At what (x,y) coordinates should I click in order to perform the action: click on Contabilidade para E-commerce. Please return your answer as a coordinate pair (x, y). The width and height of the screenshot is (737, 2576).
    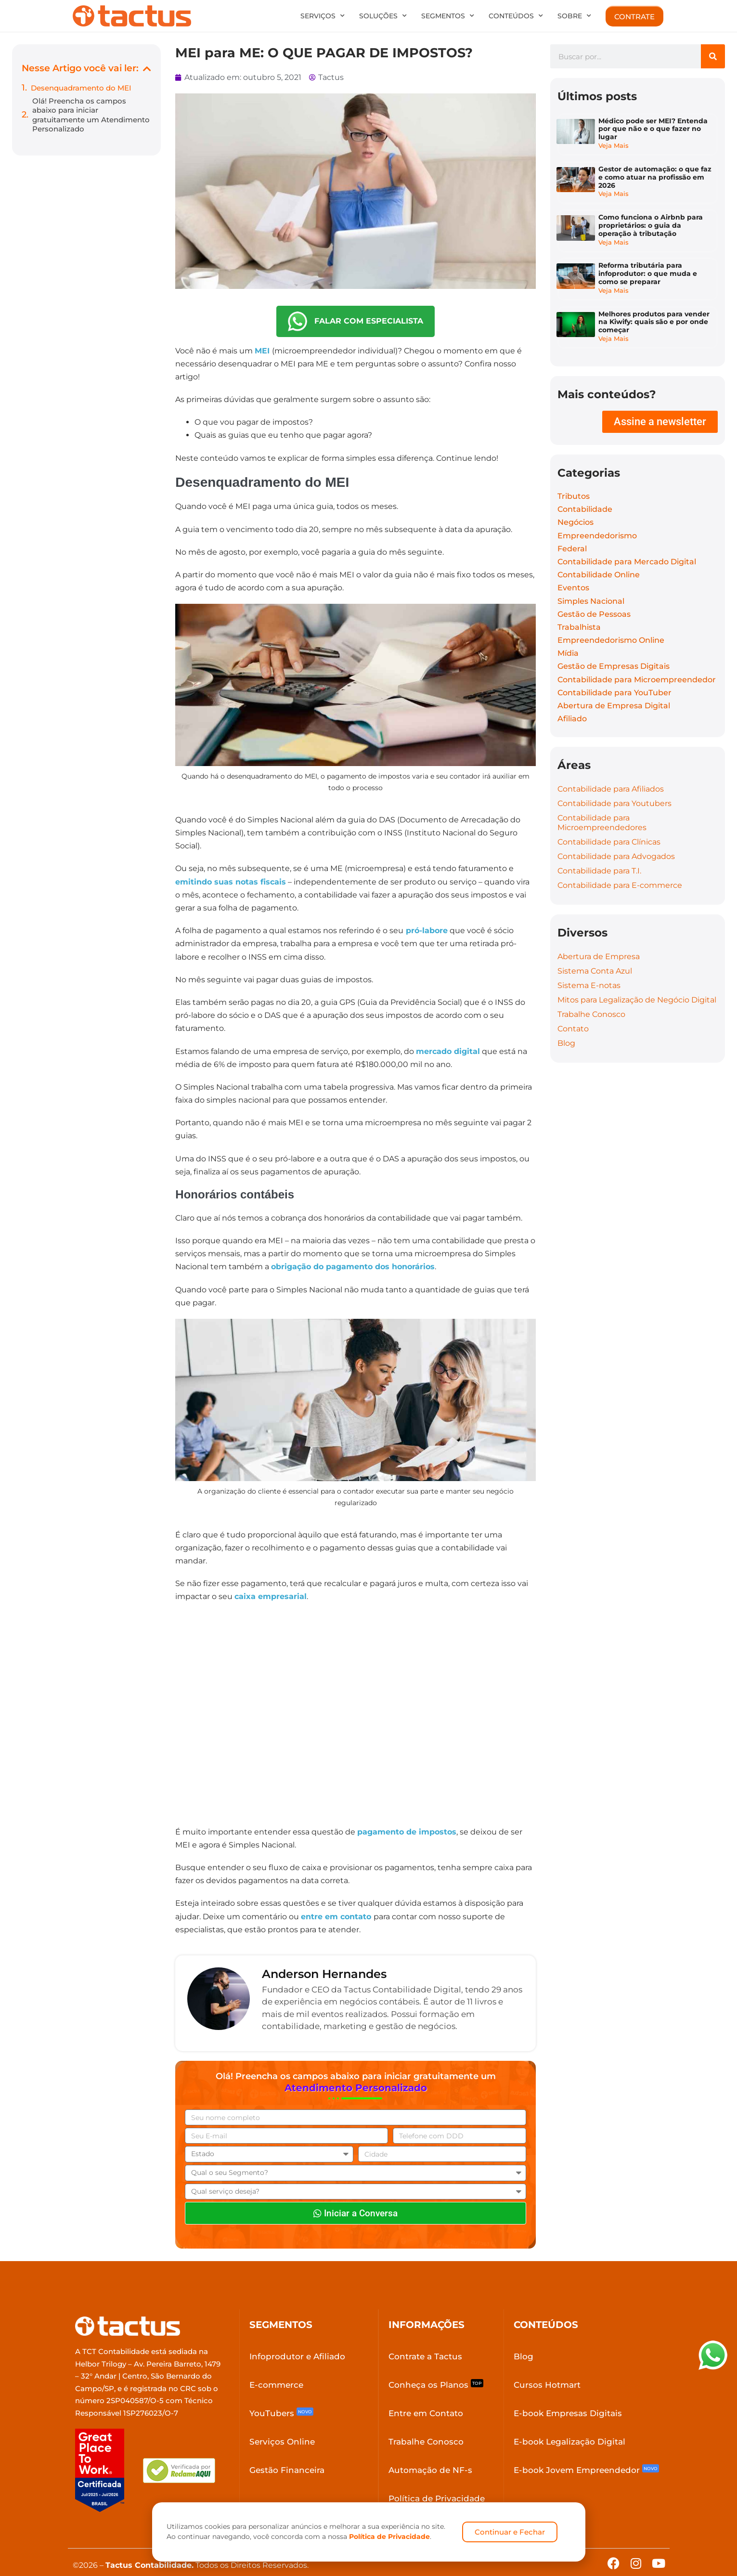
    Looking at the image, I should click on (619, 867).